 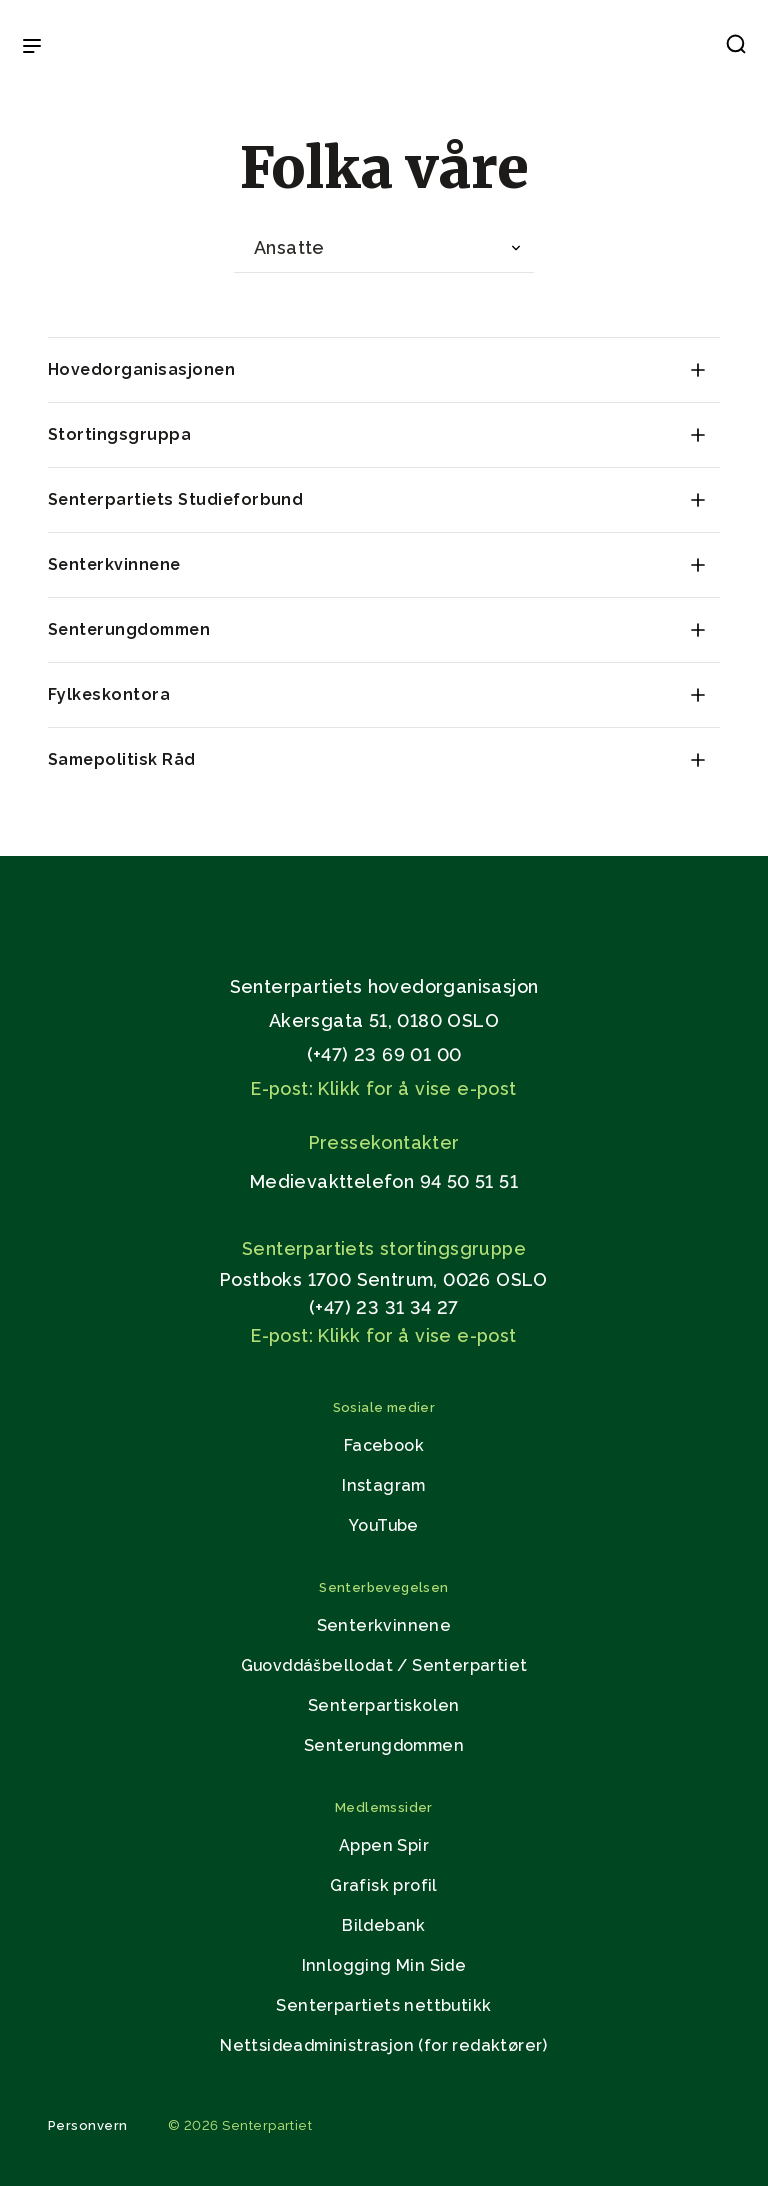 I want to click on Senterpartiets Studieforbund, so click(x=175, y=499).